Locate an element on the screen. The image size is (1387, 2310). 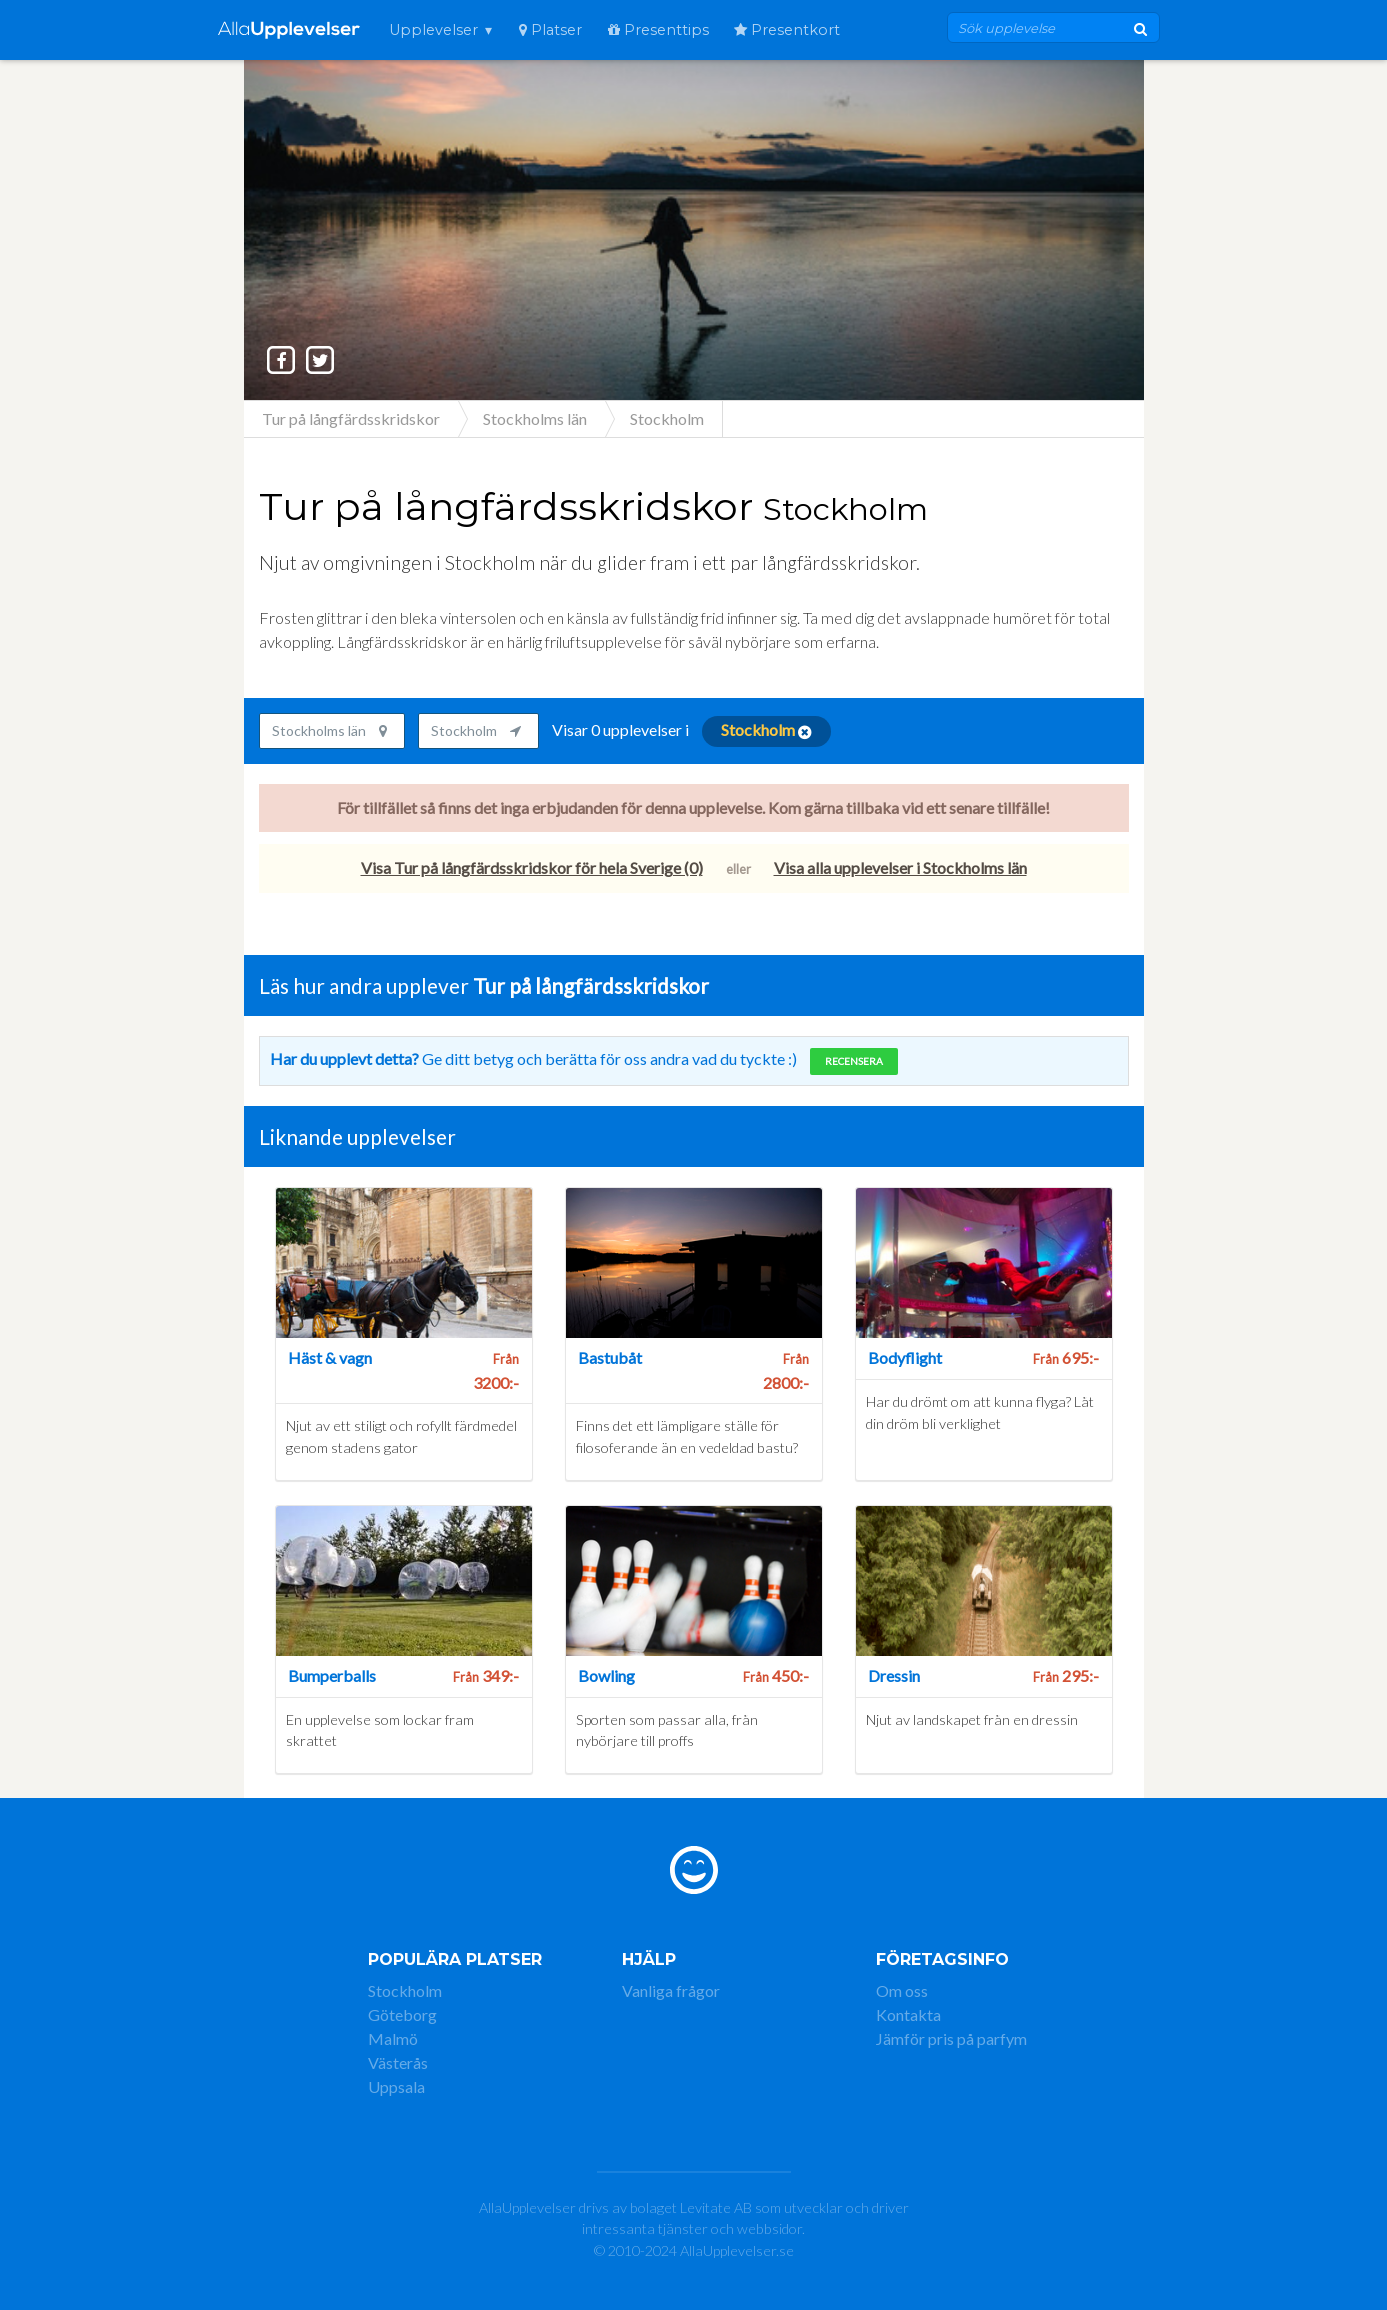
Bowling is located at coordinates (606, 1675).